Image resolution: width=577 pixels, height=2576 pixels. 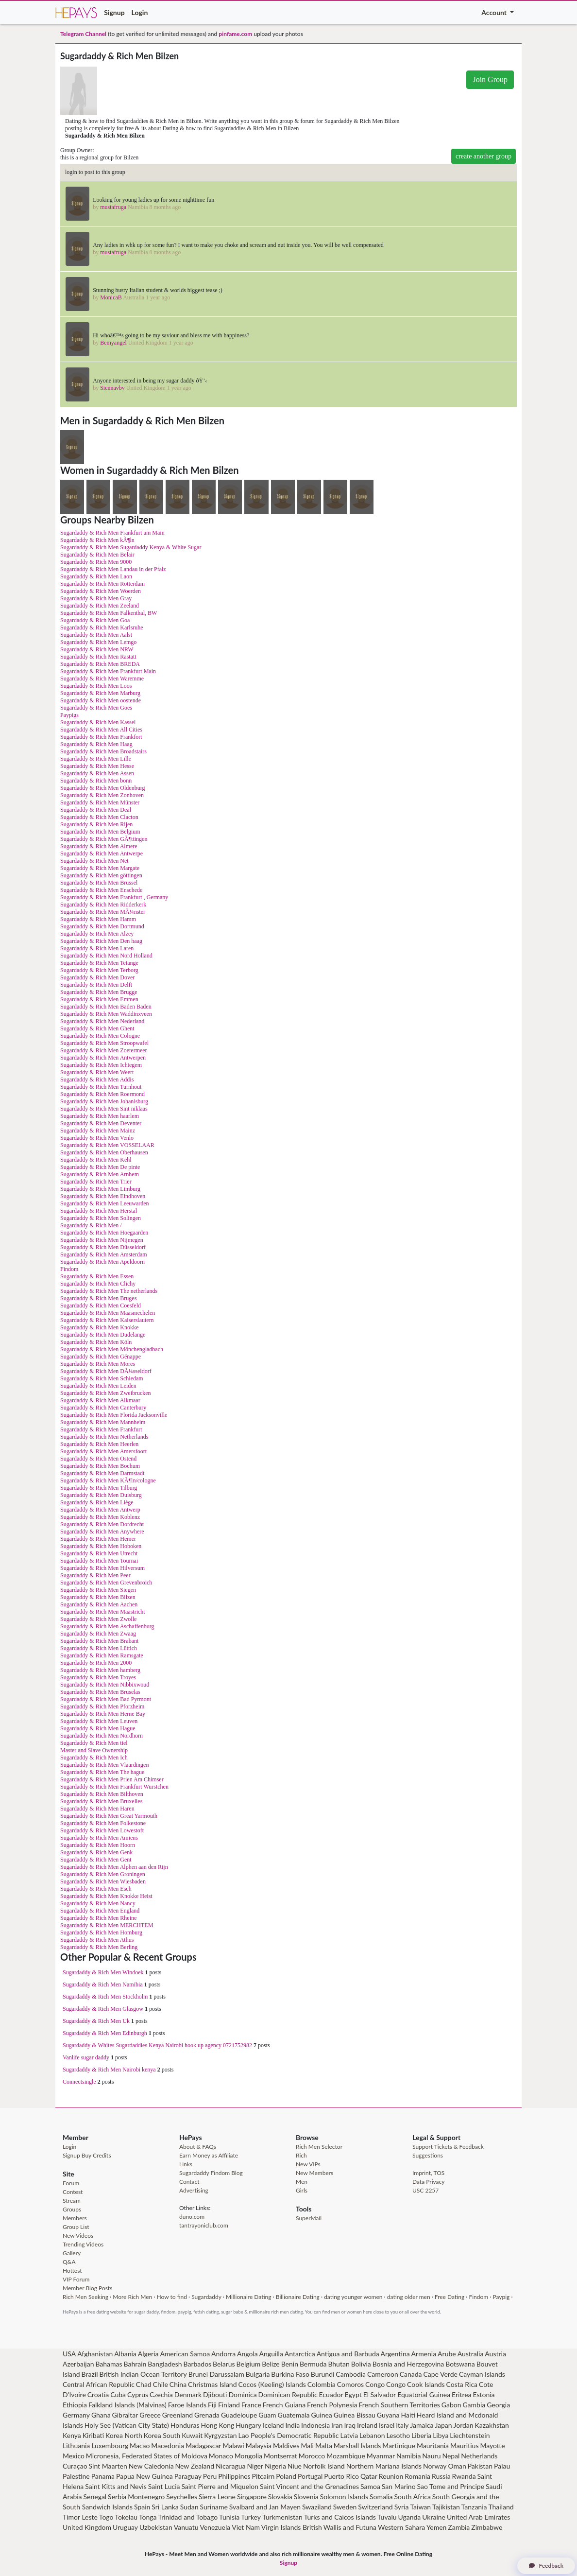 I want to click on Sugardaddy & Rich Men Herstal, so click(x=98, y=1210).